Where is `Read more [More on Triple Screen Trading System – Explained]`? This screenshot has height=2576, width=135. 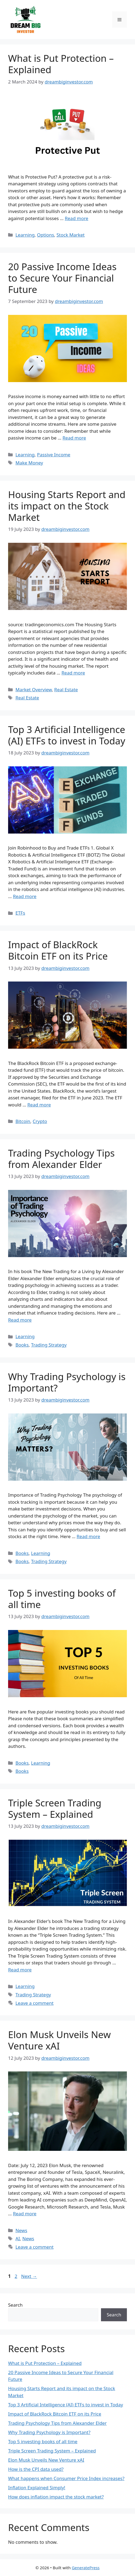 Read more [More on Triple Screen Trading System – Explained] is located at coordinates (20, 1970).